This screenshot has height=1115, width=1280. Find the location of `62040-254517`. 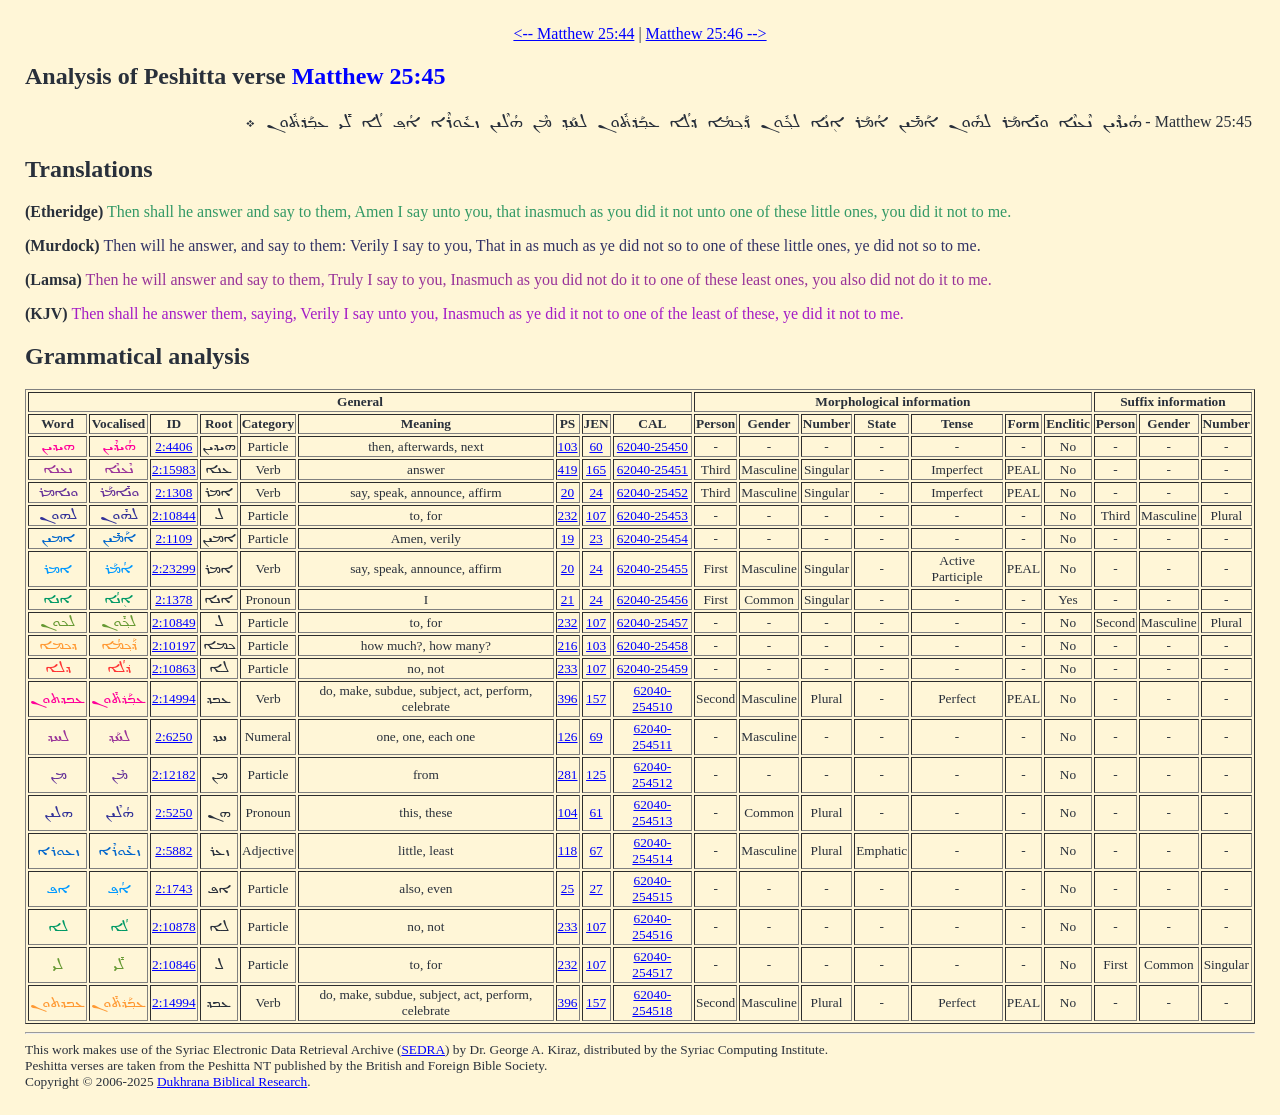

62040-254517 is located at coordinates (652, 964).